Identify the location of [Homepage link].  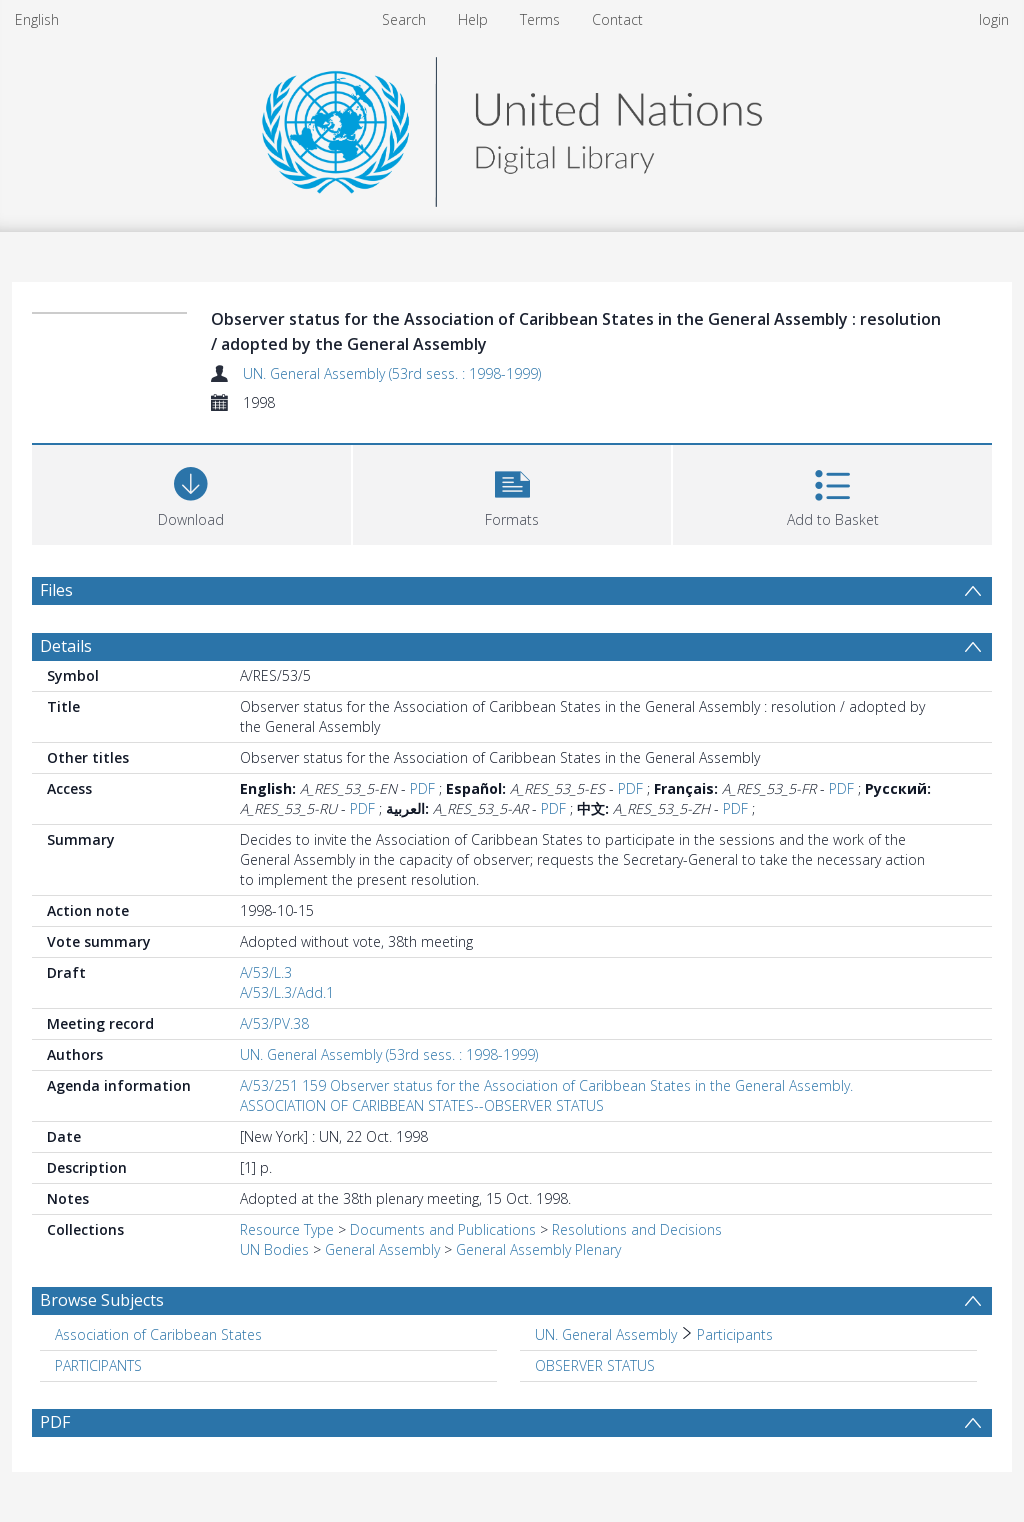
(512, 126).